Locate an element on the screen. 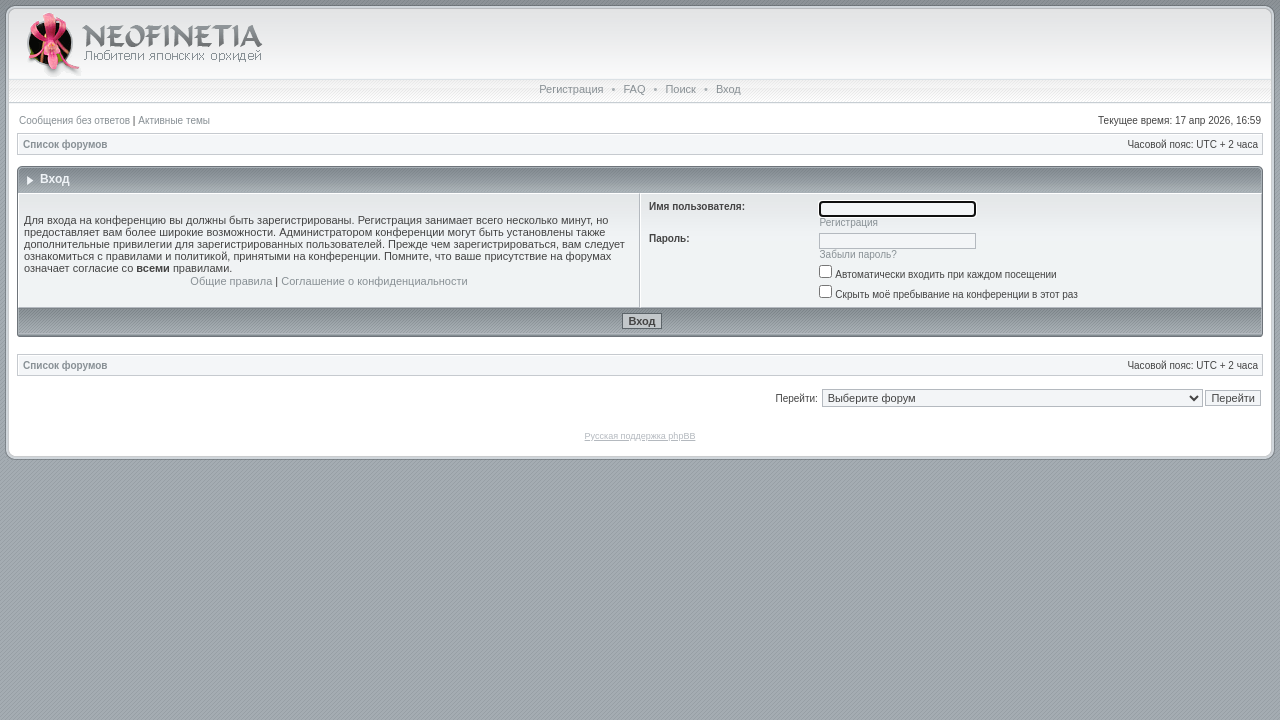 This screenshot has width=1280, height=720. FAQ is located at coordinates (634, 89).